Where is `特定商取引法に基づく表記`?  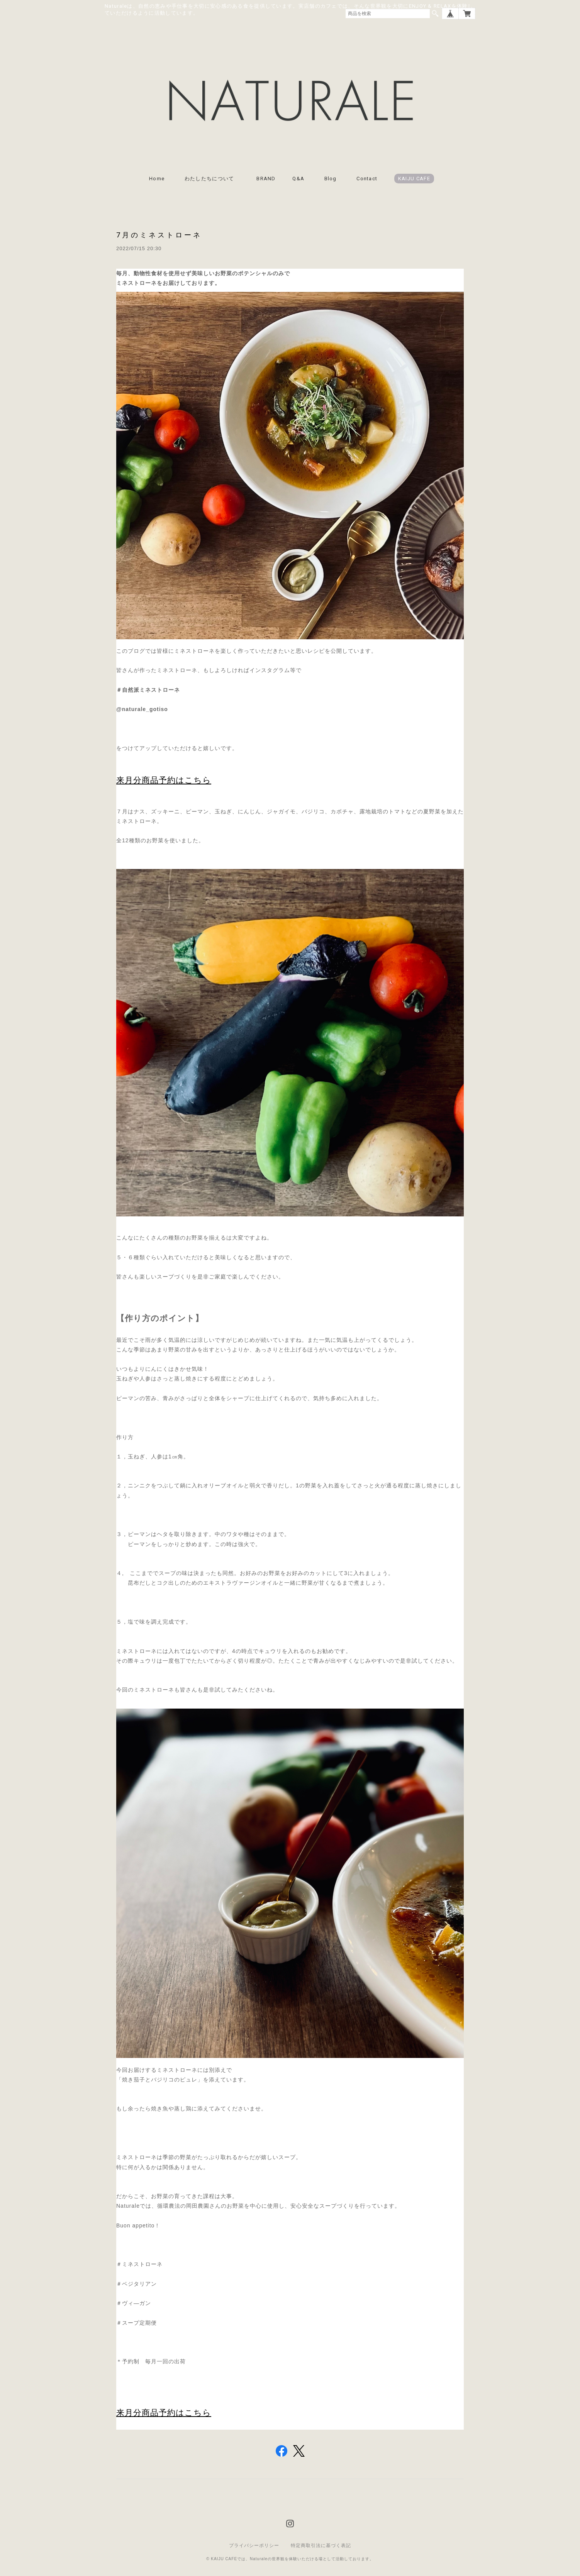 特定商取引法に基づく表記 is located at coordinates (321, 2546).